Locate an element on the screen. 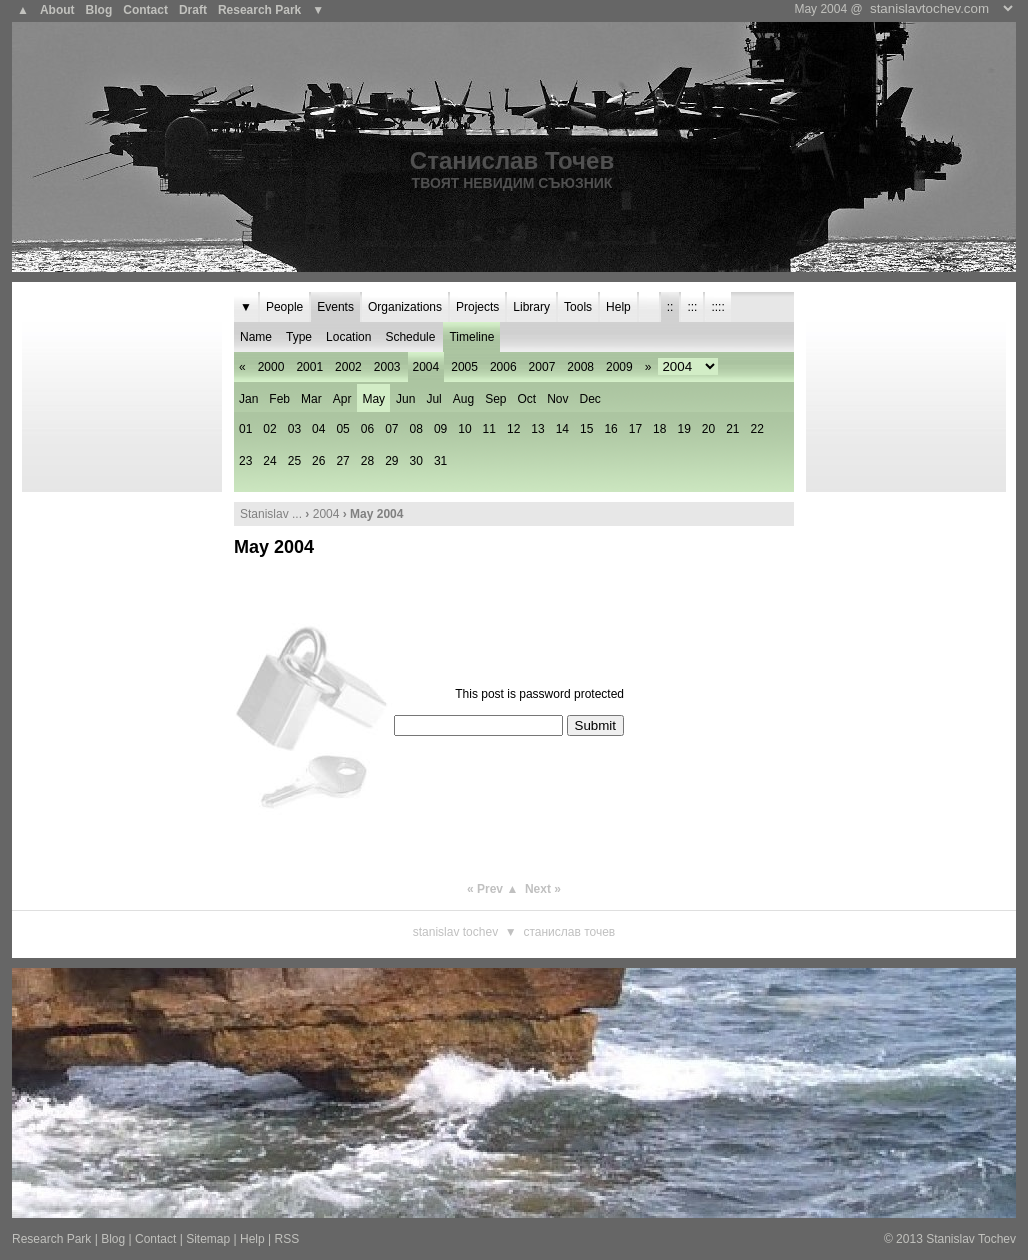  08 is located at coordinates (416, 429).